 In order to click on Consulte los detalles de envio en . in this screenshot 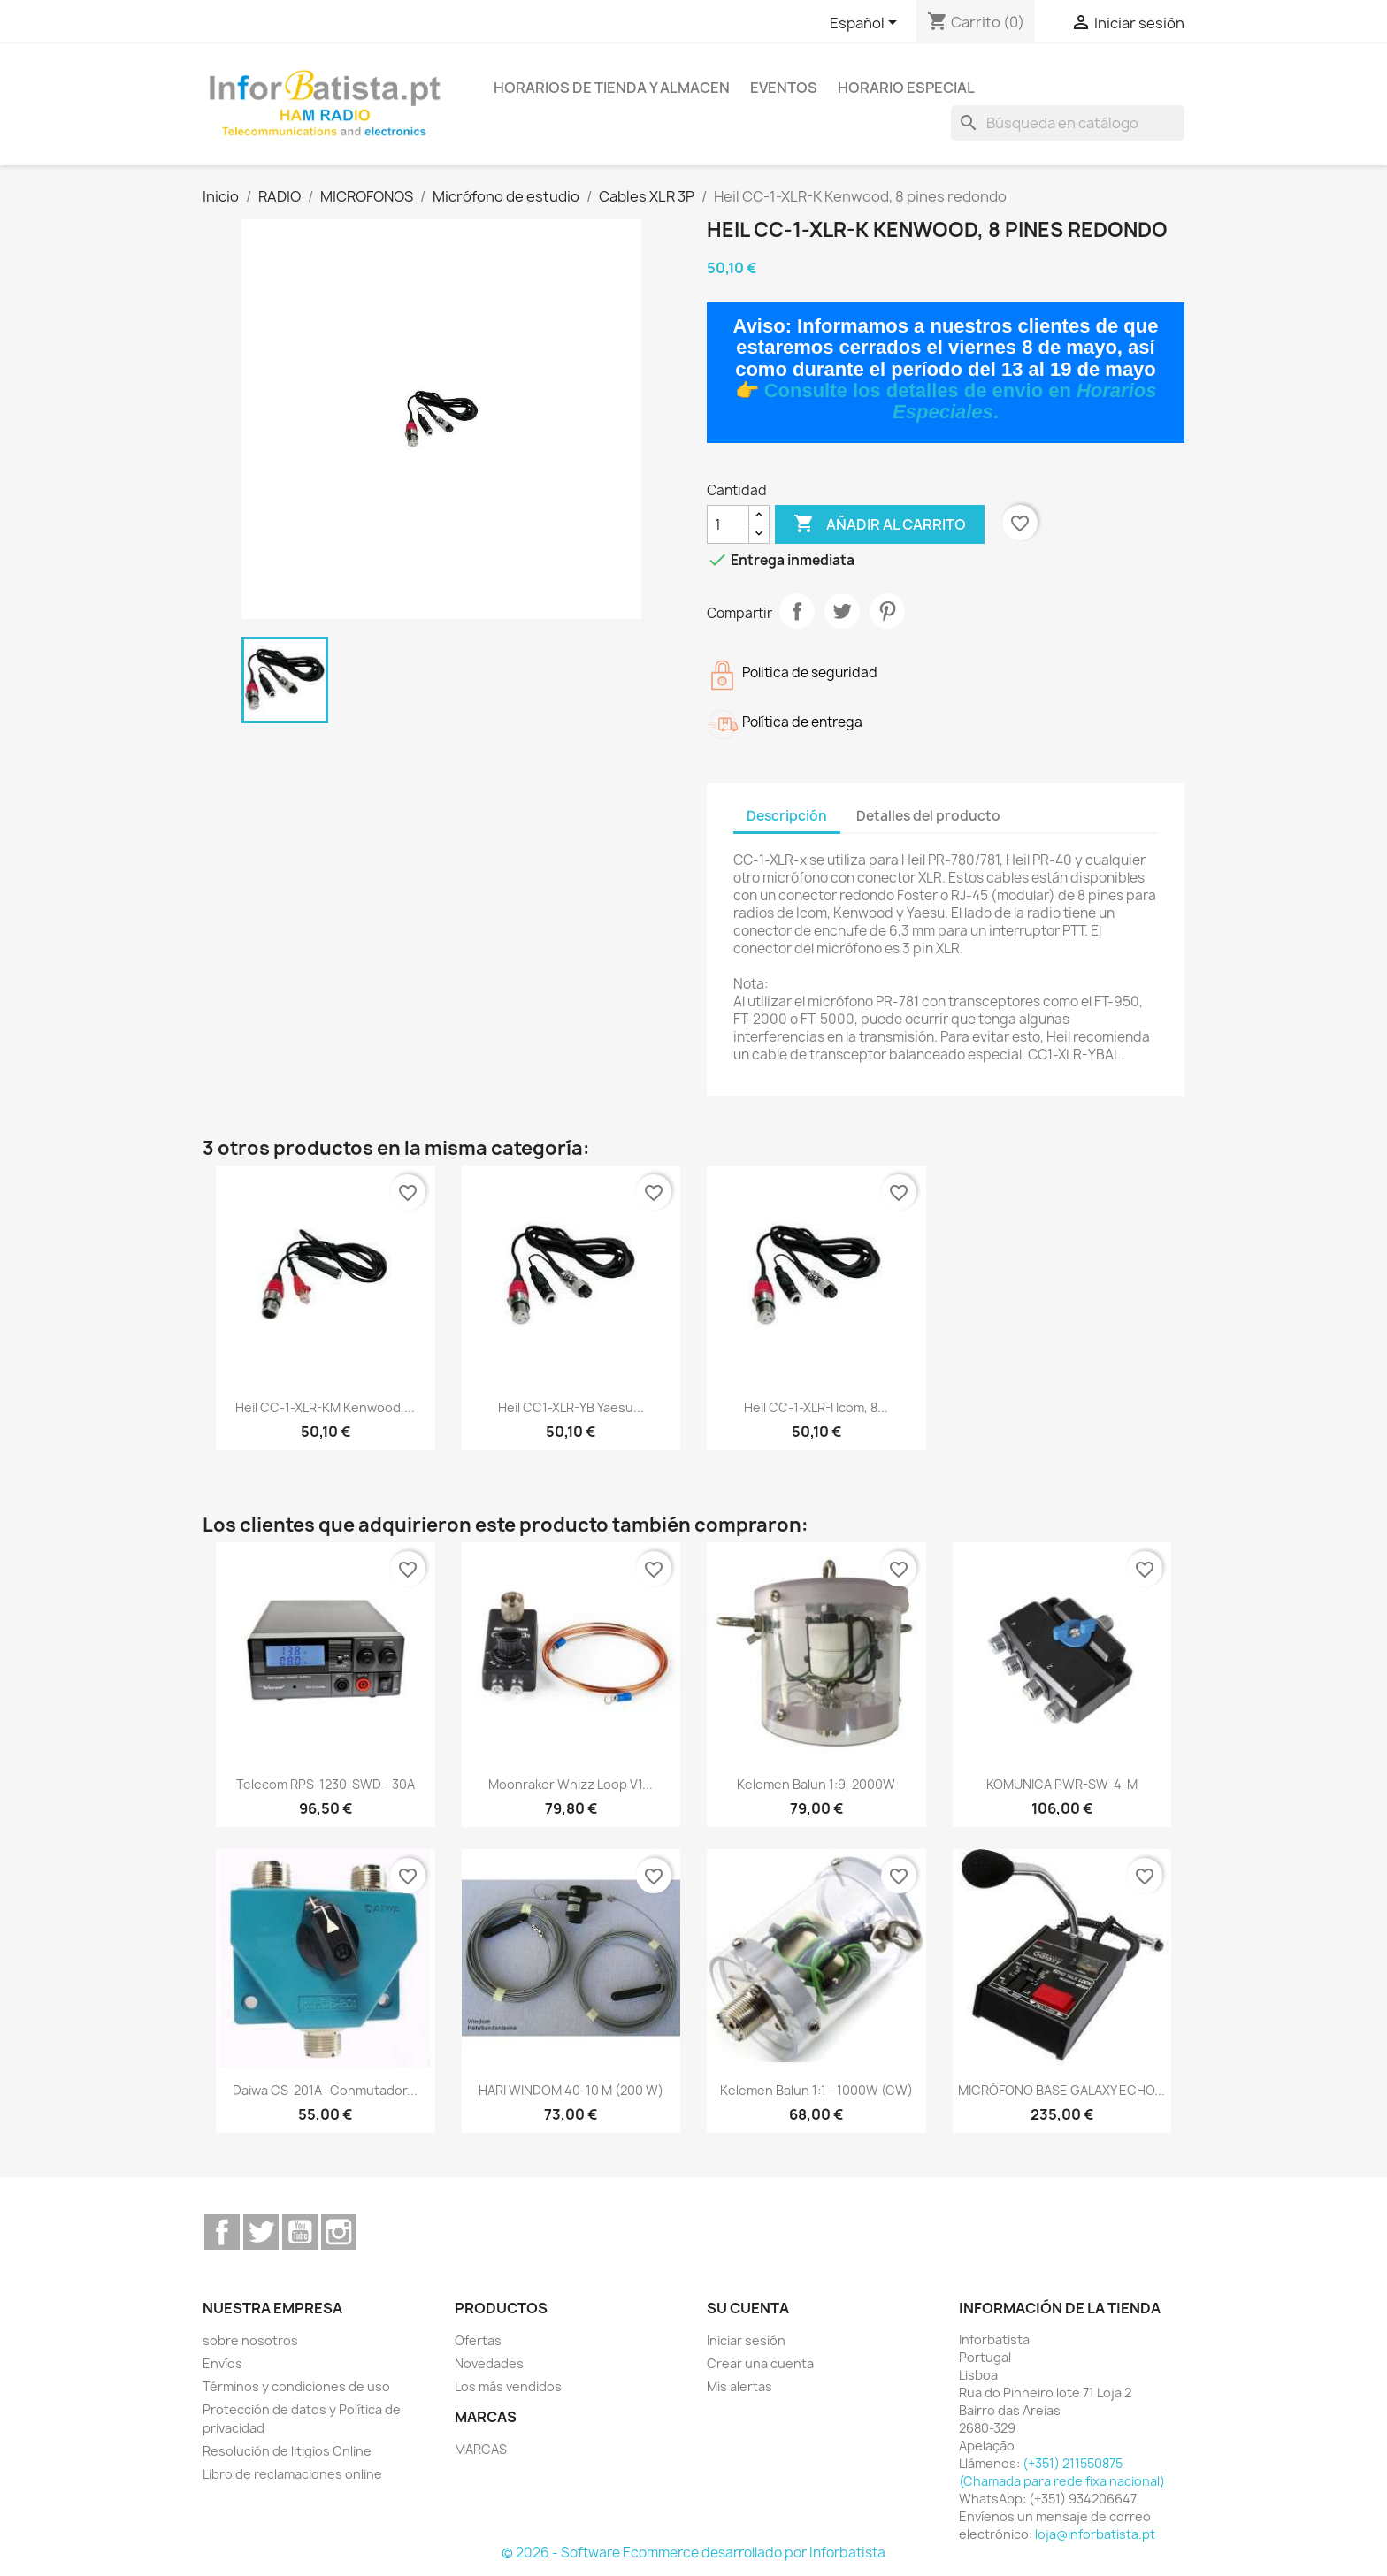, I will do `click(960, 401)`.